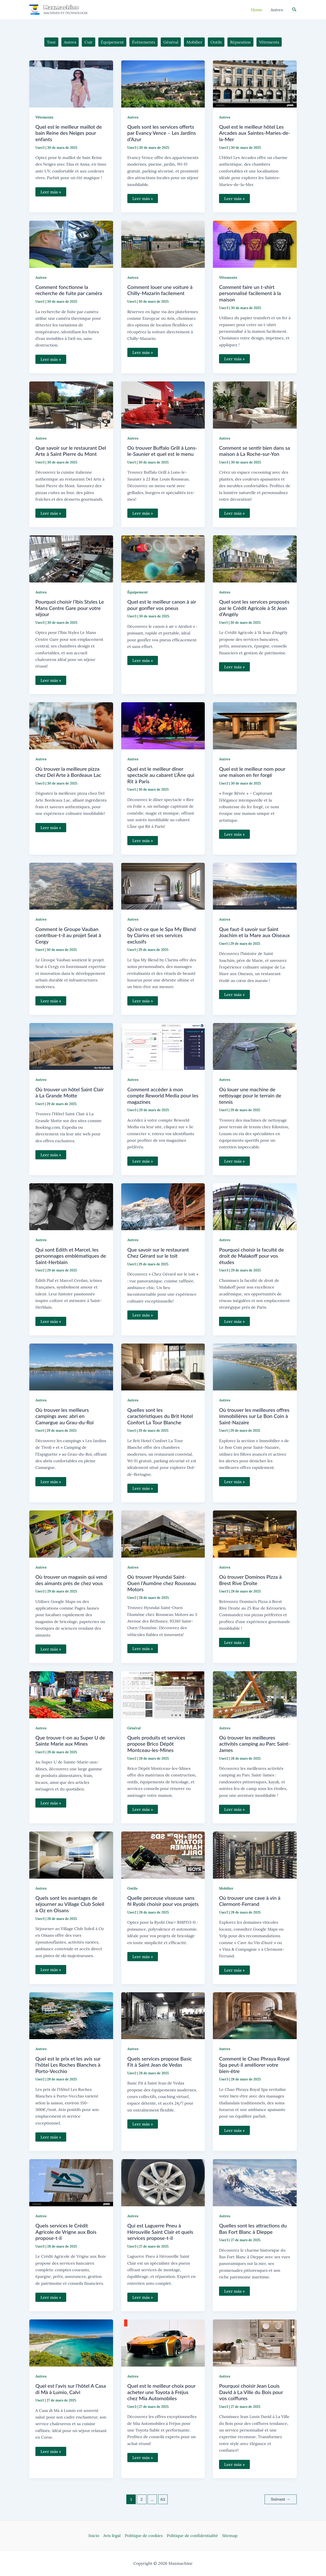 The height and width of the screenshot is (2576, 326). What do you see at coordinates (160, 290) in the screenshot?
I see `Comment louer une voiture à Chilly-Mazarin facilement` at bounding box center [160, 290].